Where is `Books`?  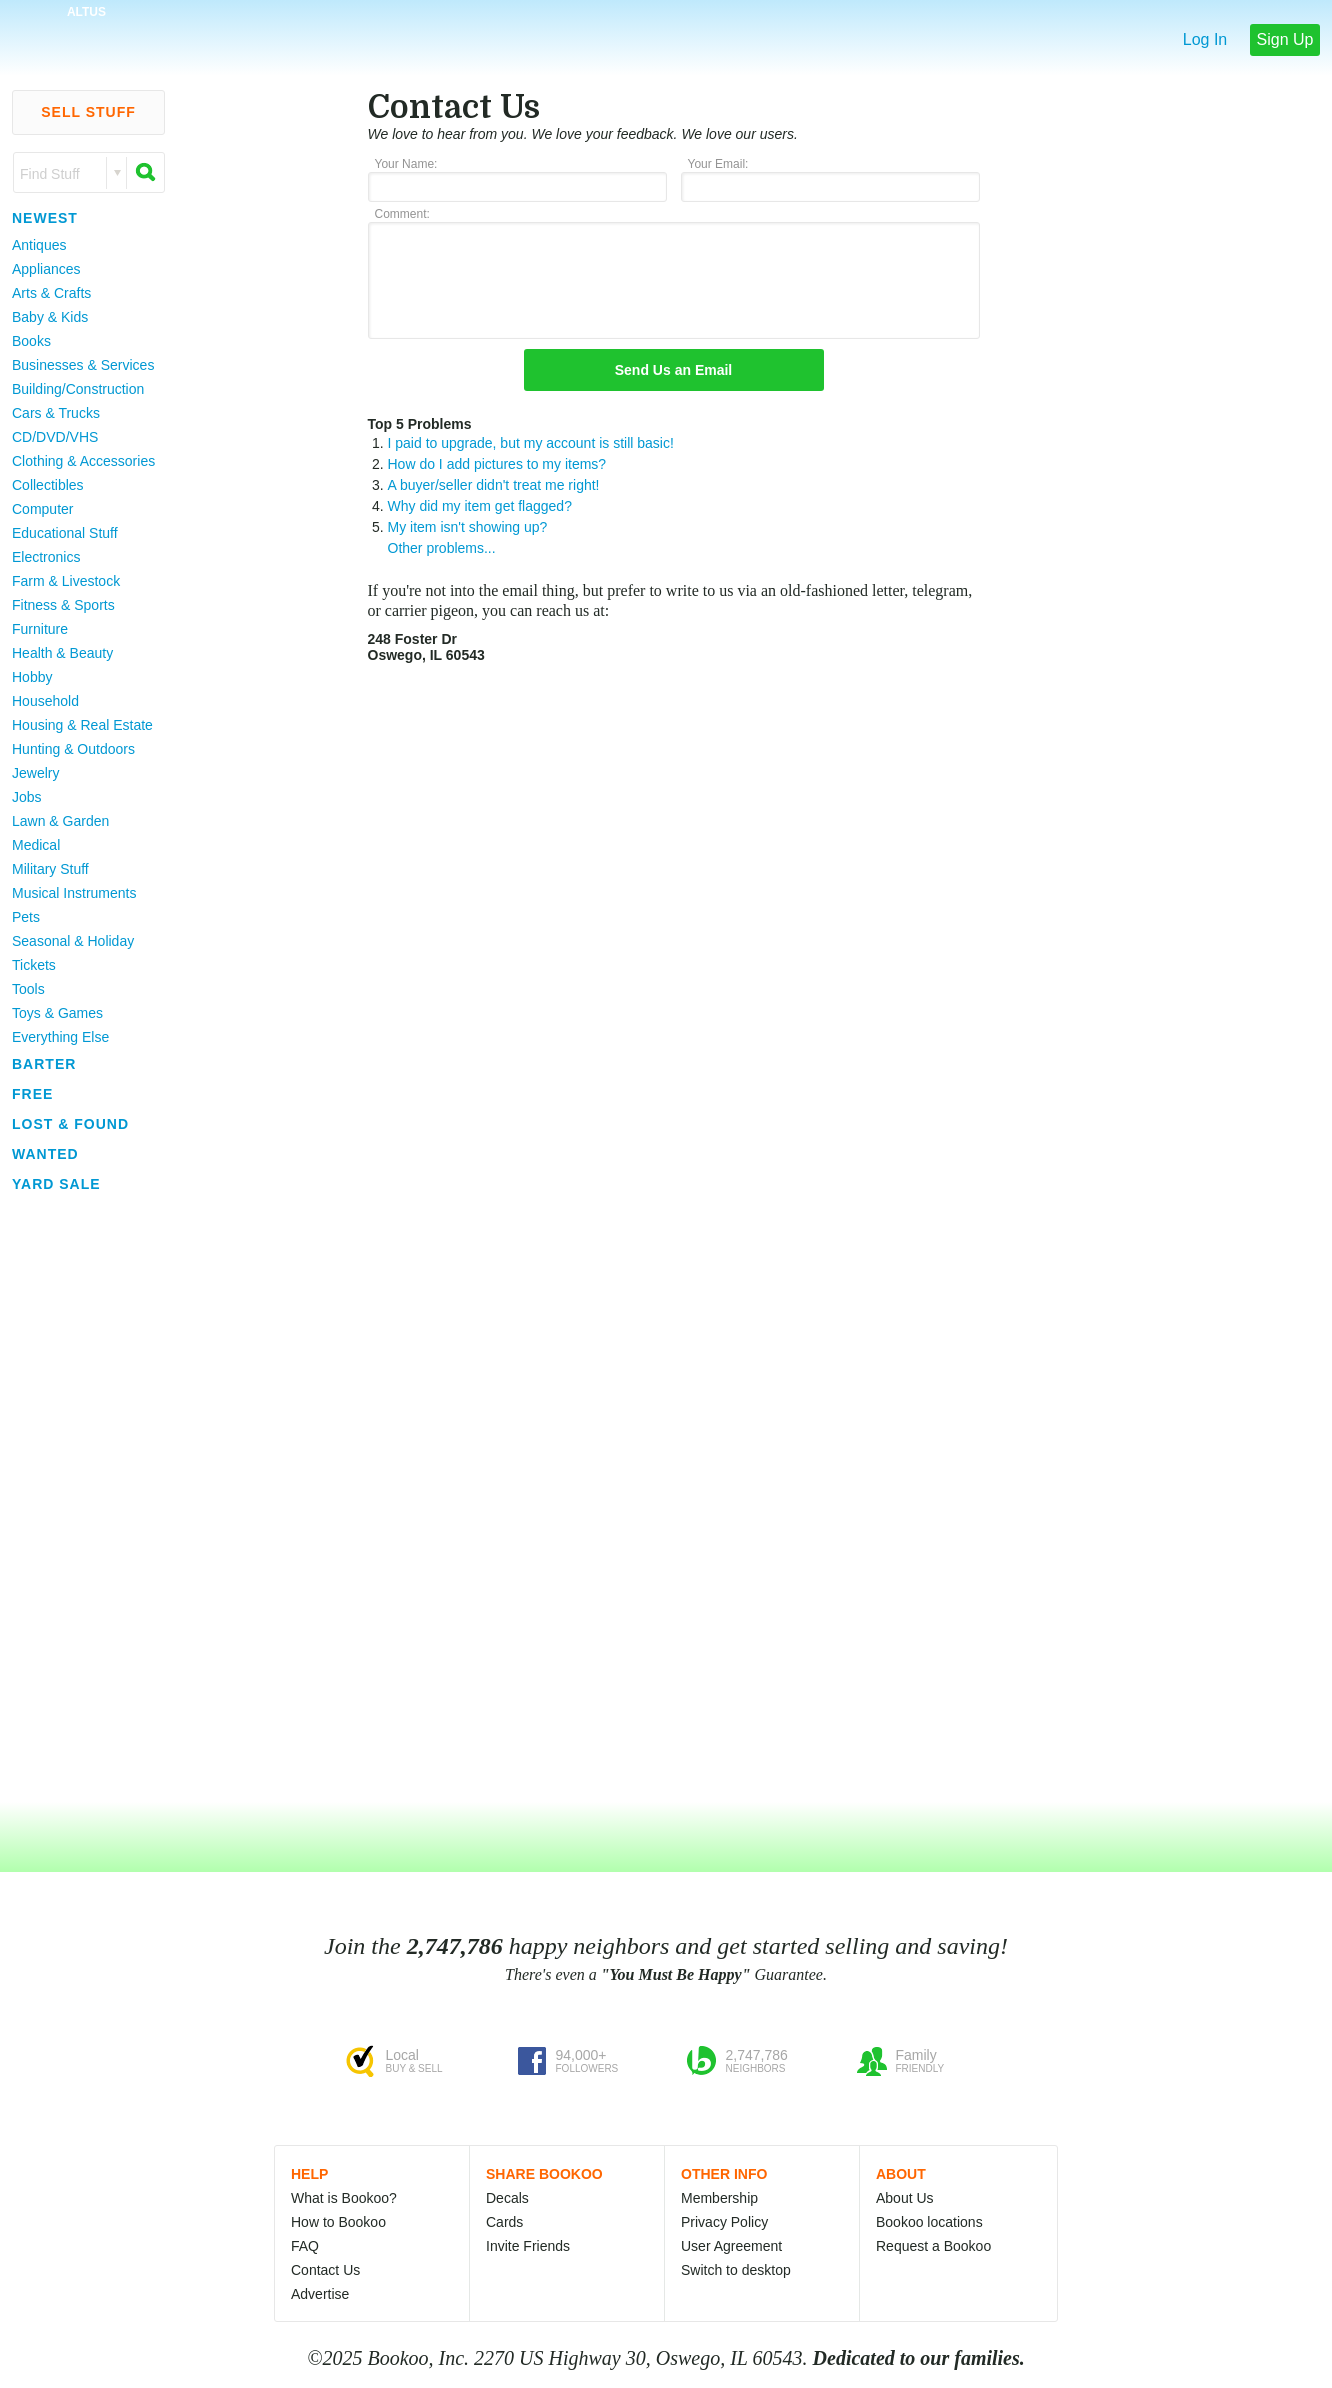 Books is located at coordinates (31, 341).